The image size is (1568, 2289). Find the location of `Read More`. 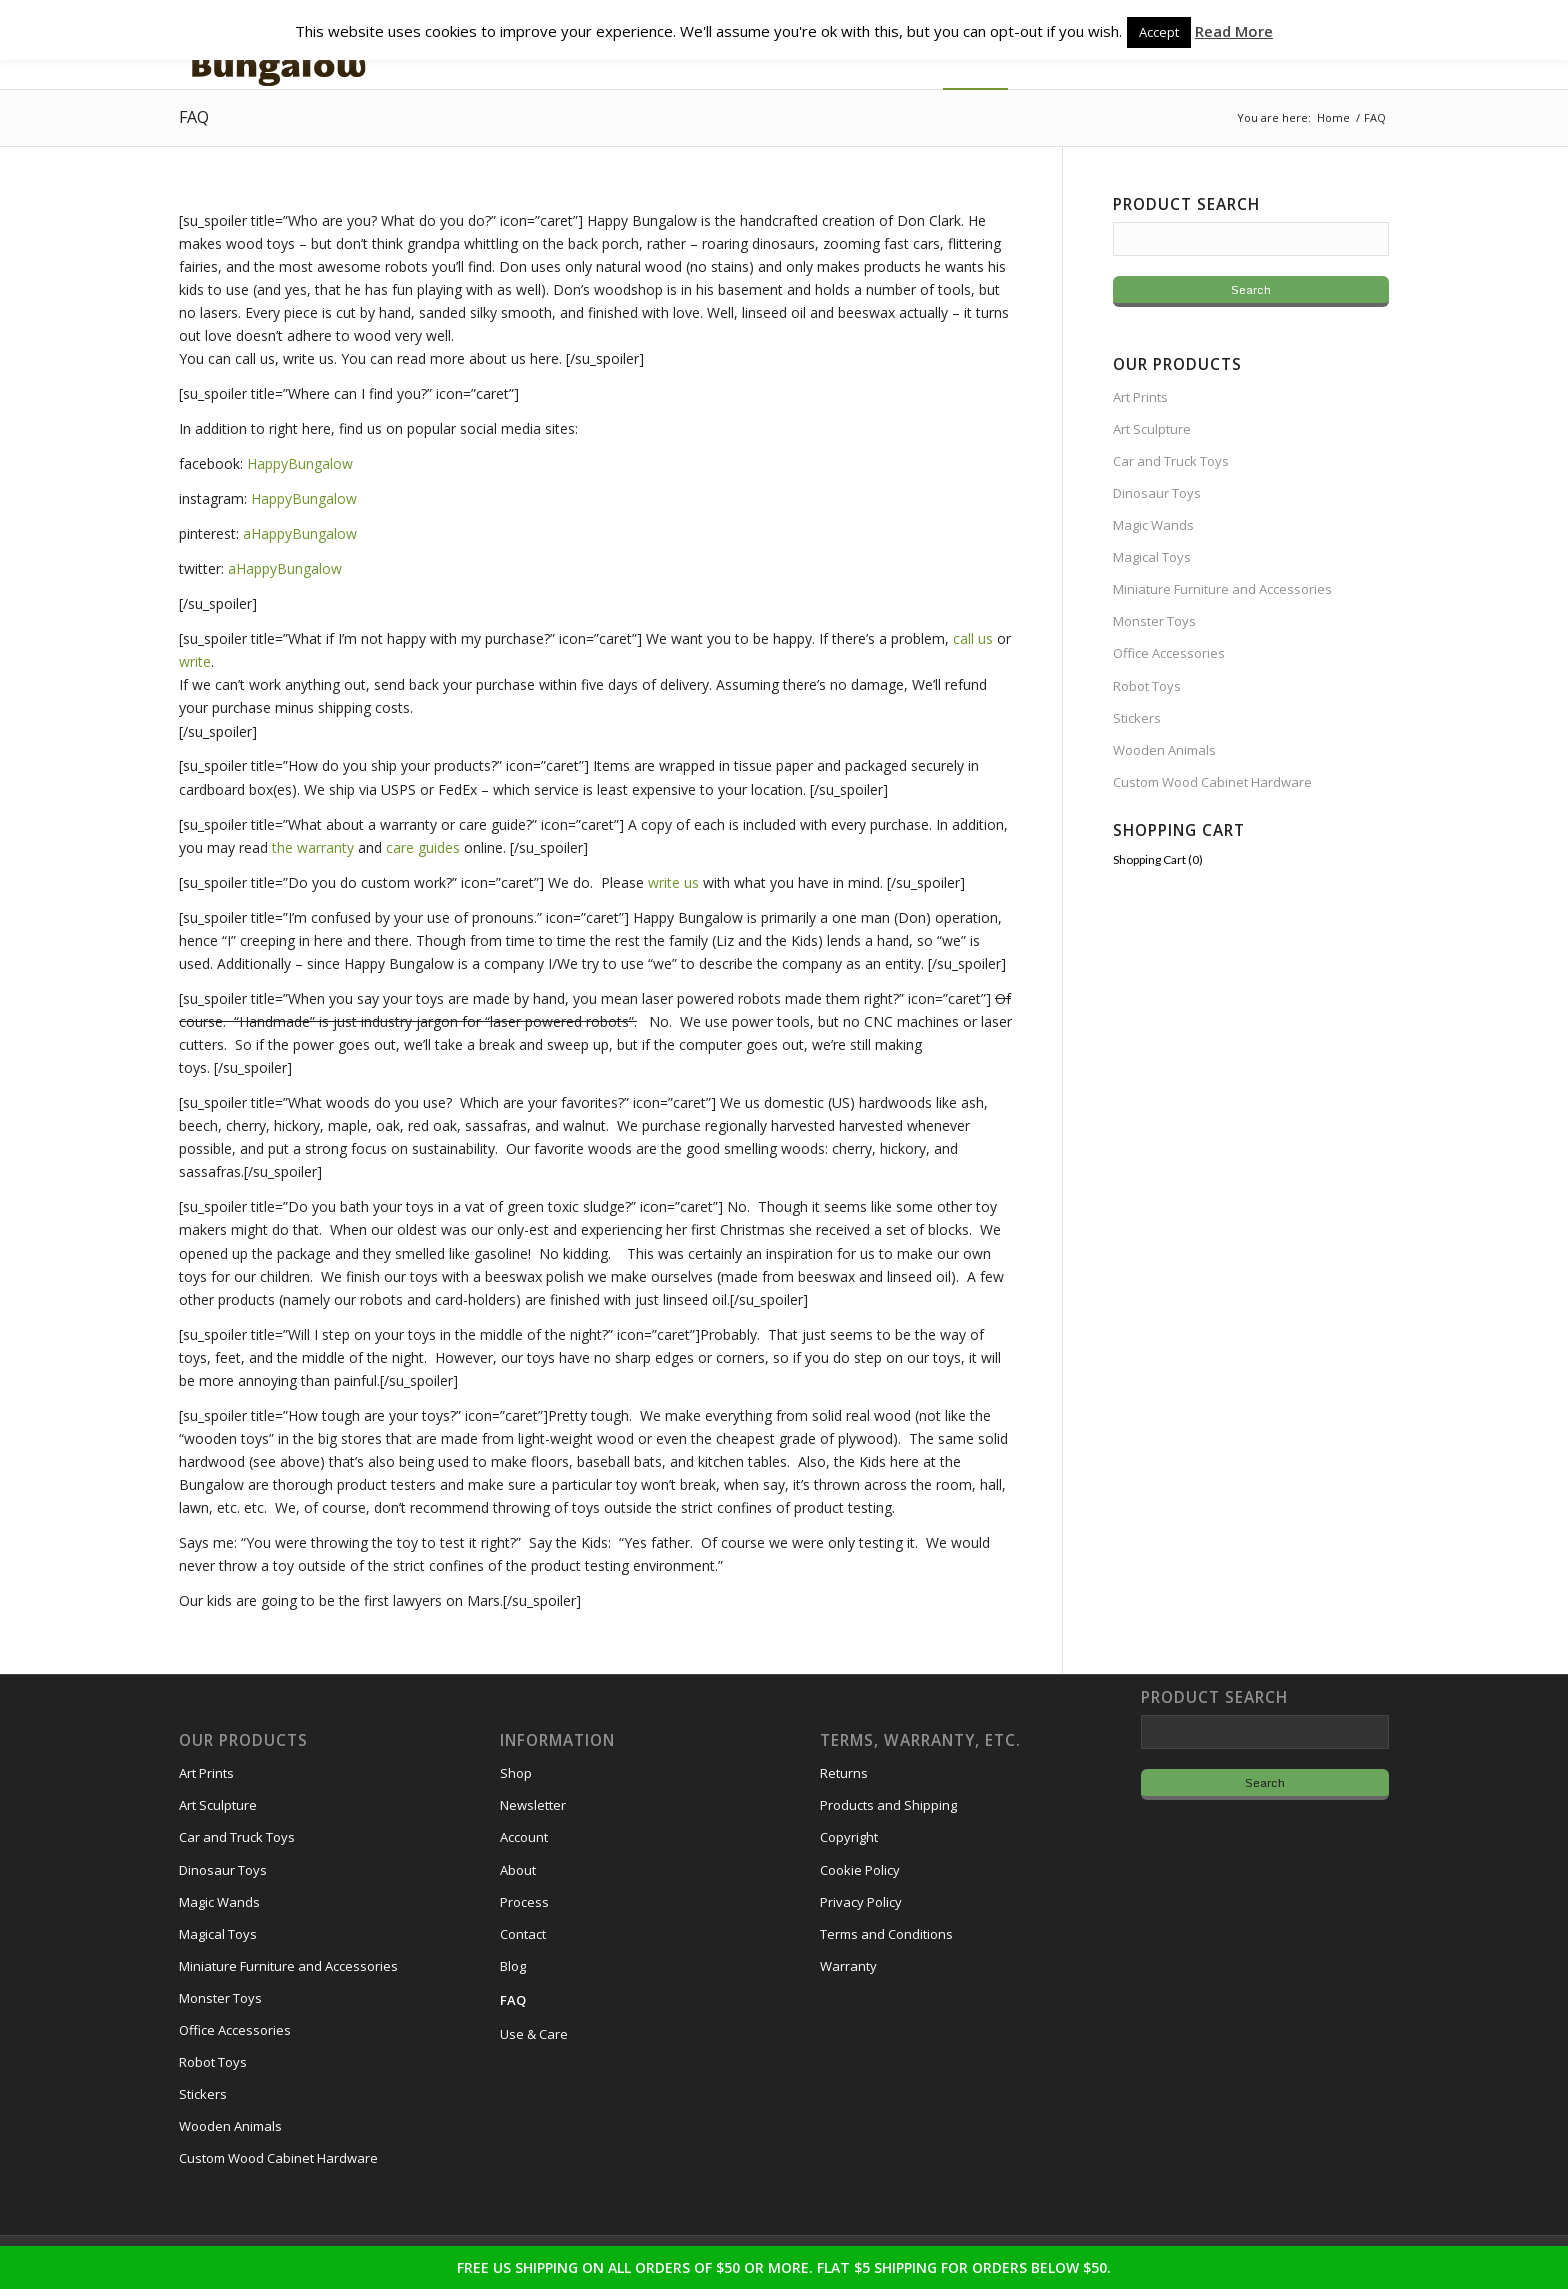

Read More is located at coordinates (1234, 31).